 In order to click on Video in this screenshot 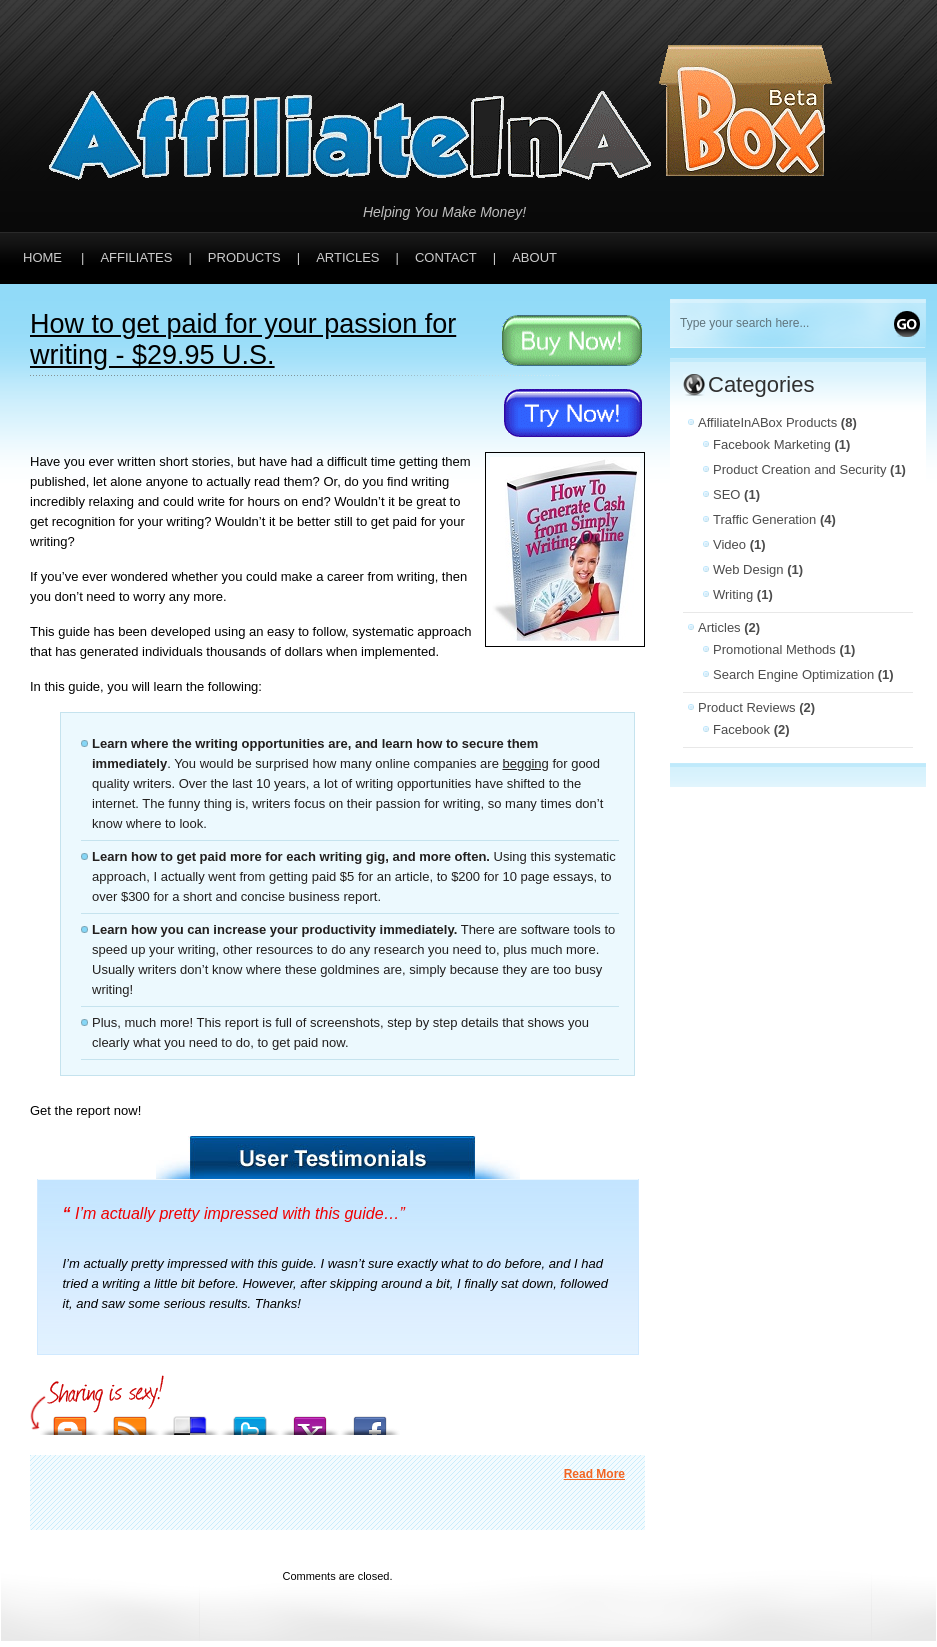, I will do `click(729, 544)`.